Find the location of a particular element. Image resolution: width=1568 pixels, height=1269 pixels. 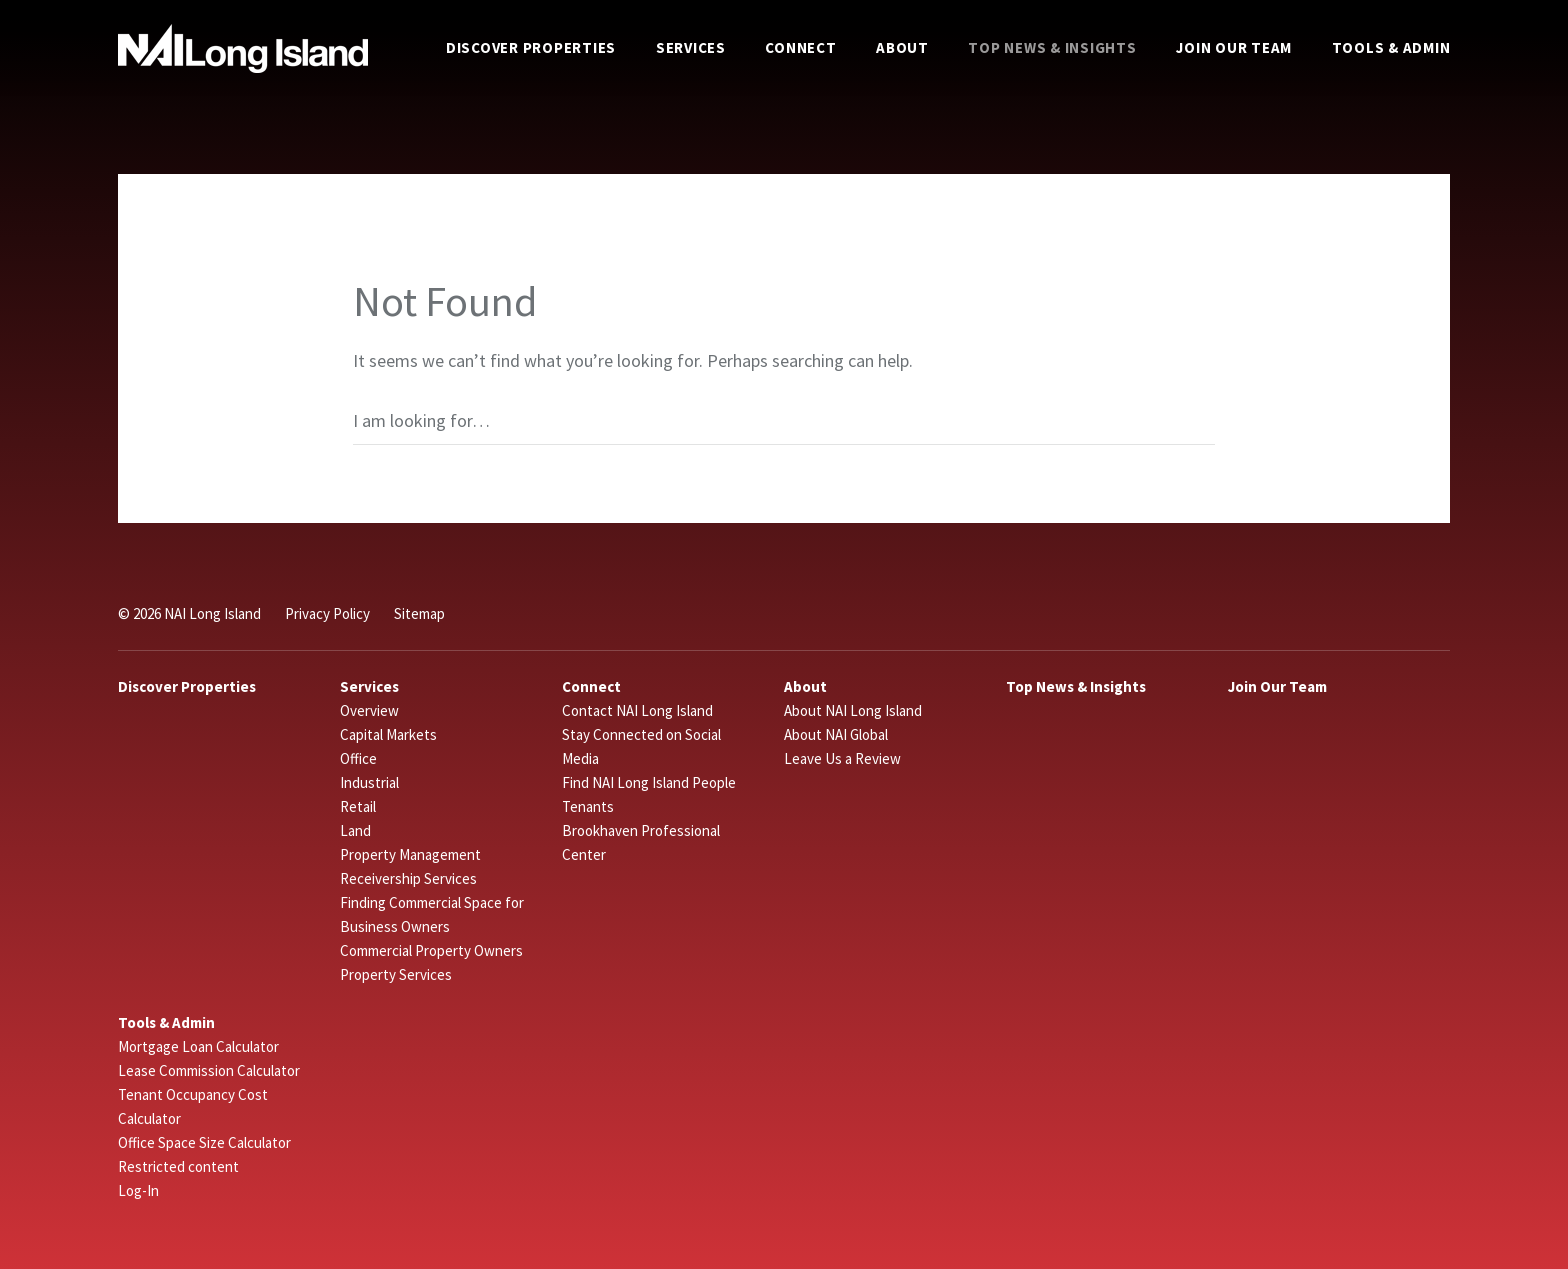

Land is located at coordinates (355, 830).